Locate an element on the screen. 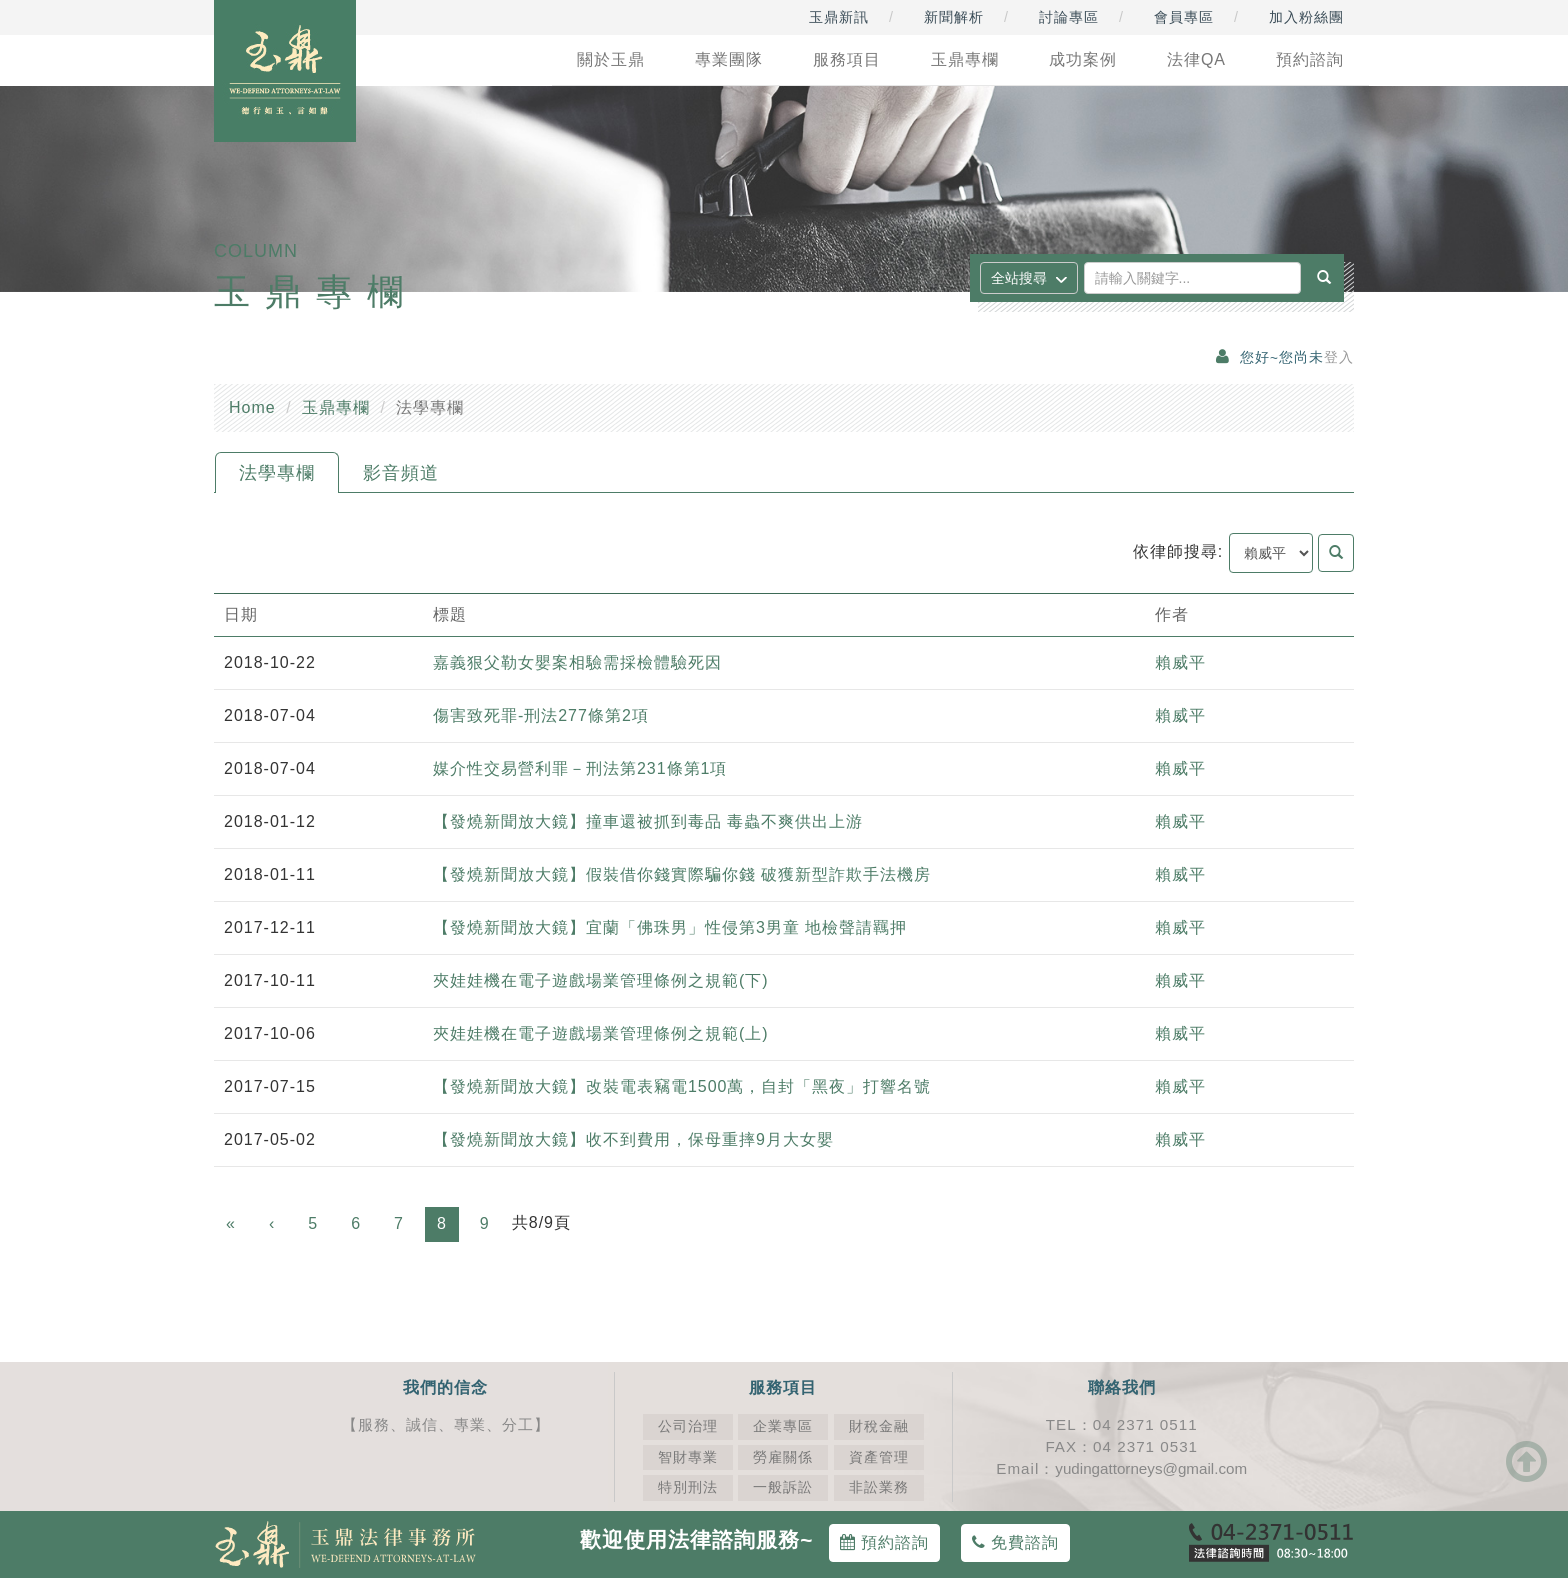 The width and height of the screenshot is (1568, 1578). Home is located at coordinates (252, 407).